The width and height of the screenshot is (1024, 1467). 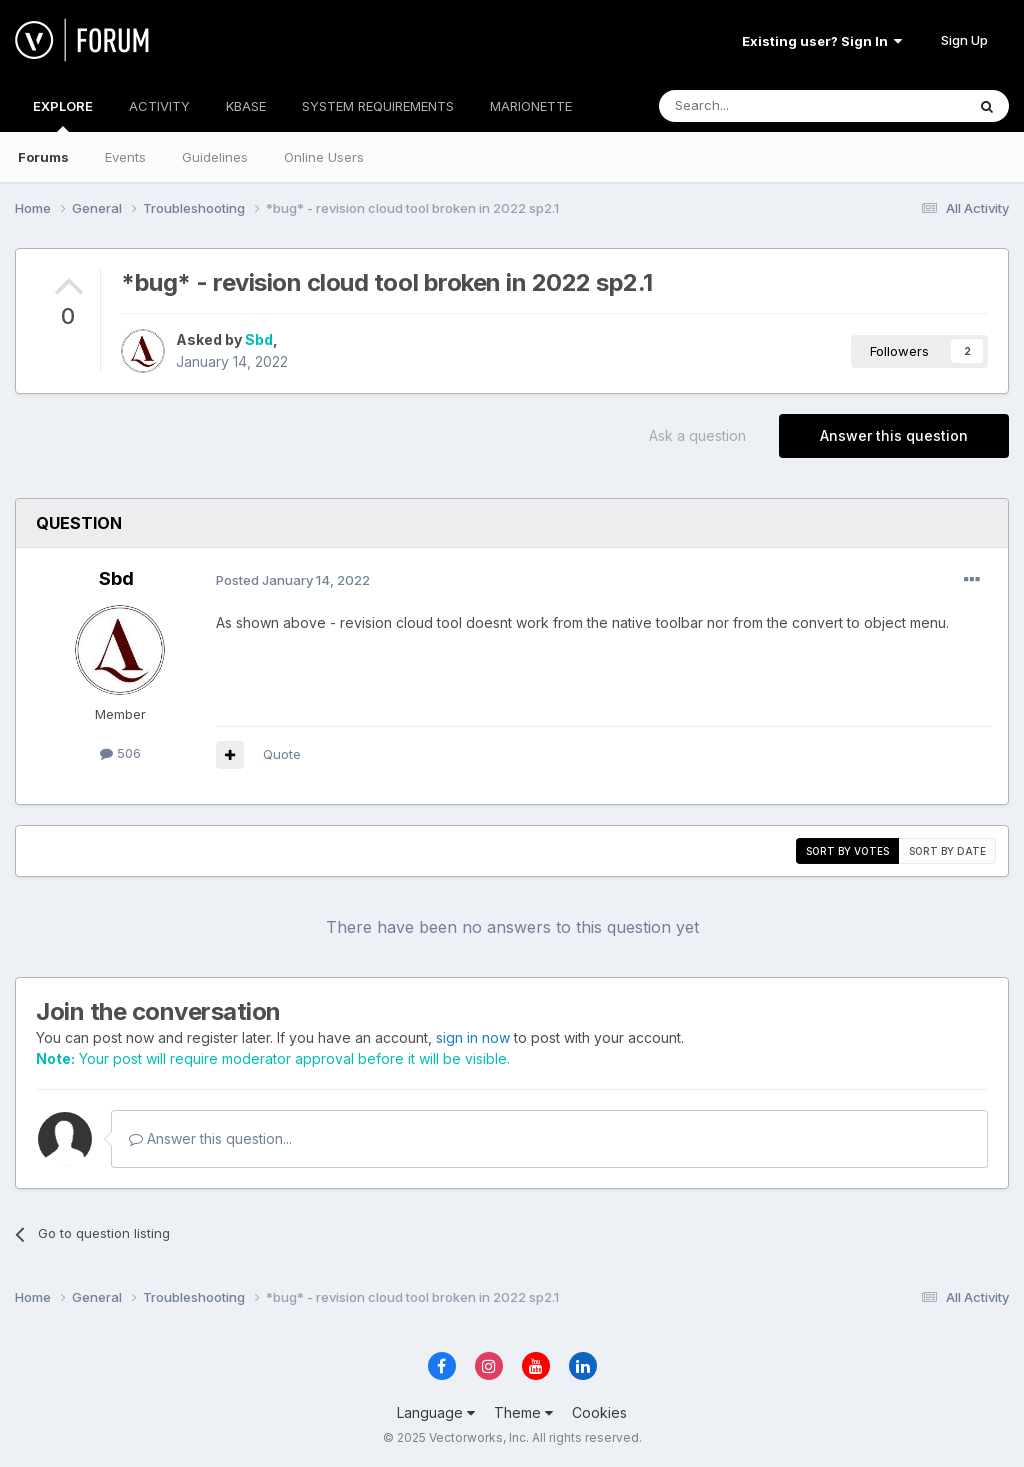 What do you see at coordinates (894, 435) in the screenshot?
I see `Answer this question` at bounding box center [894, 435].